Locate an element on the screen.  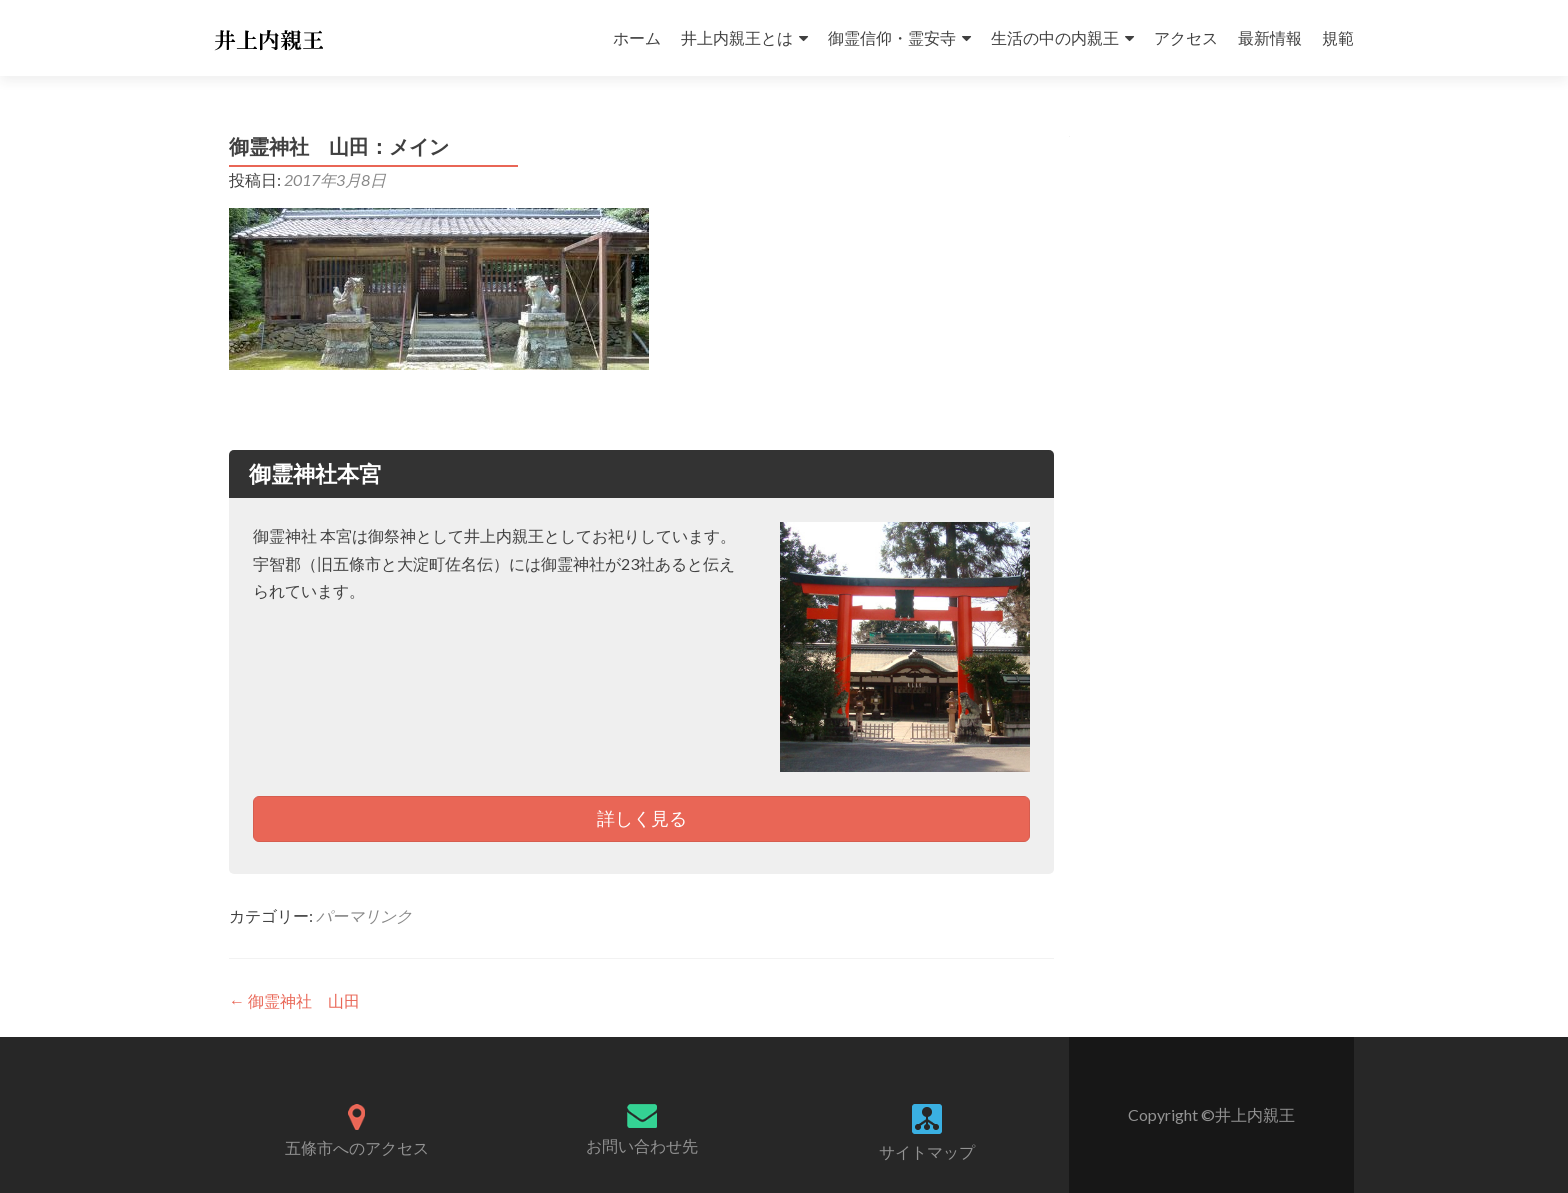
最新情報 is located at coordinates (1270, 37).